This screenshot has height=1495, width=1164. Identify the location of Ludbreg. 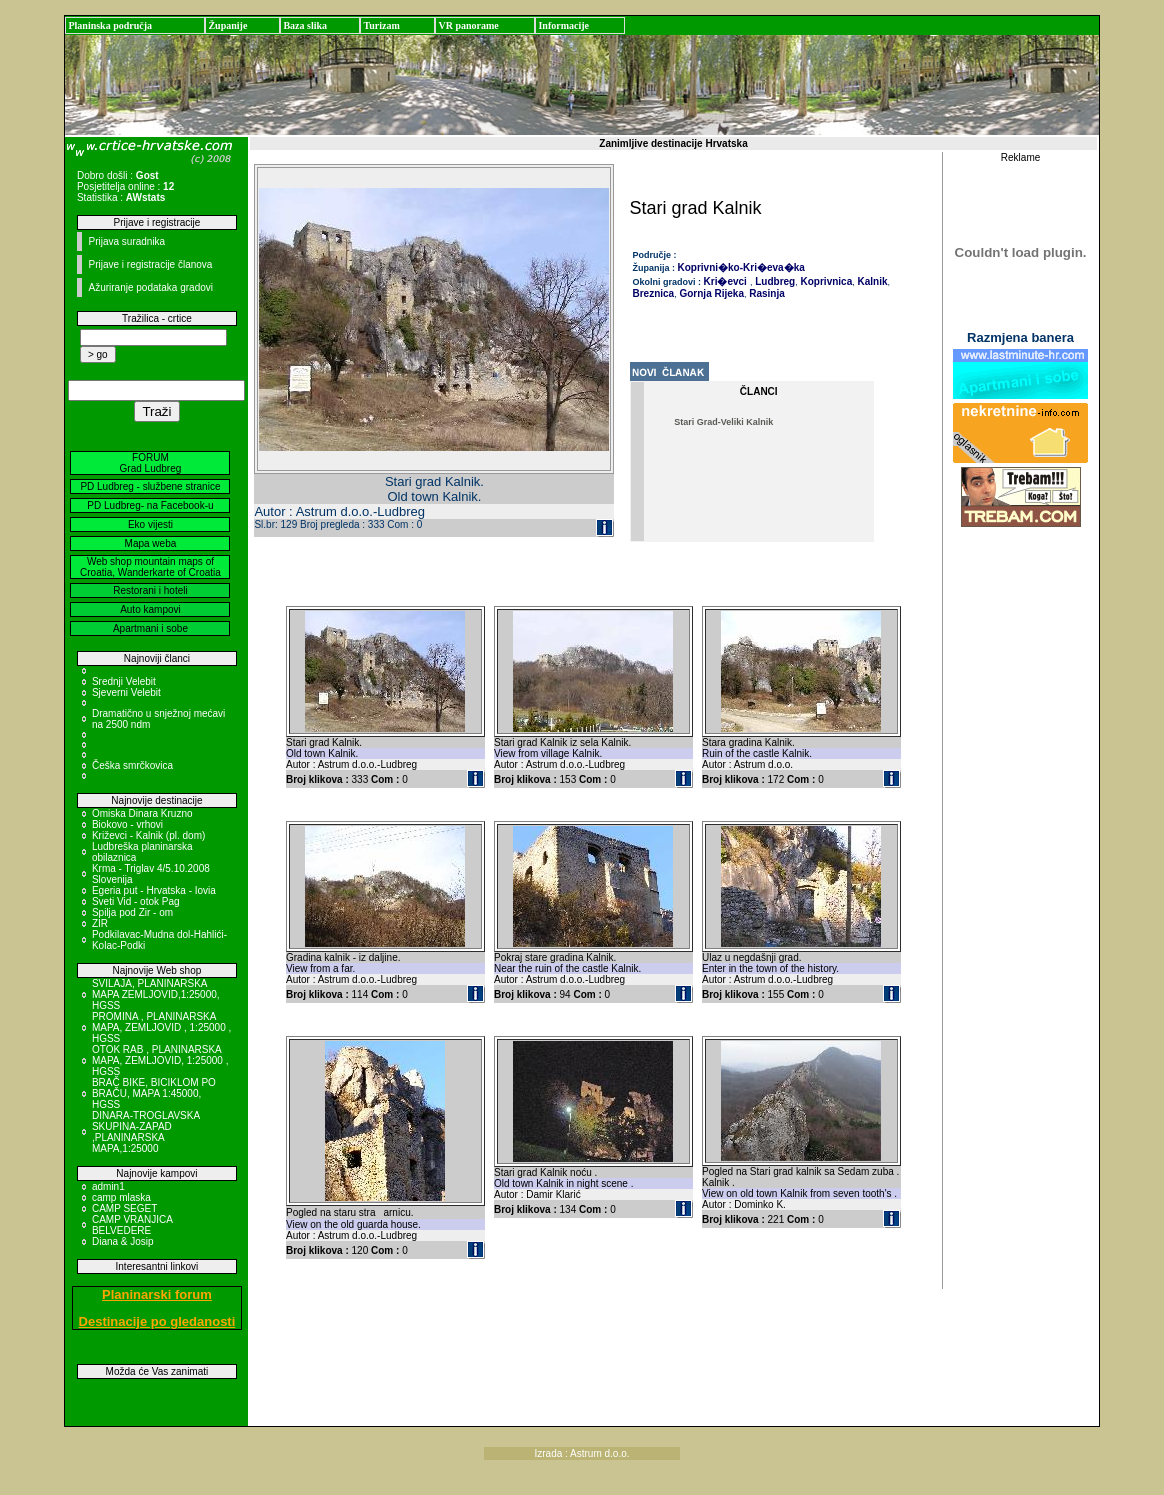
(773, 281).